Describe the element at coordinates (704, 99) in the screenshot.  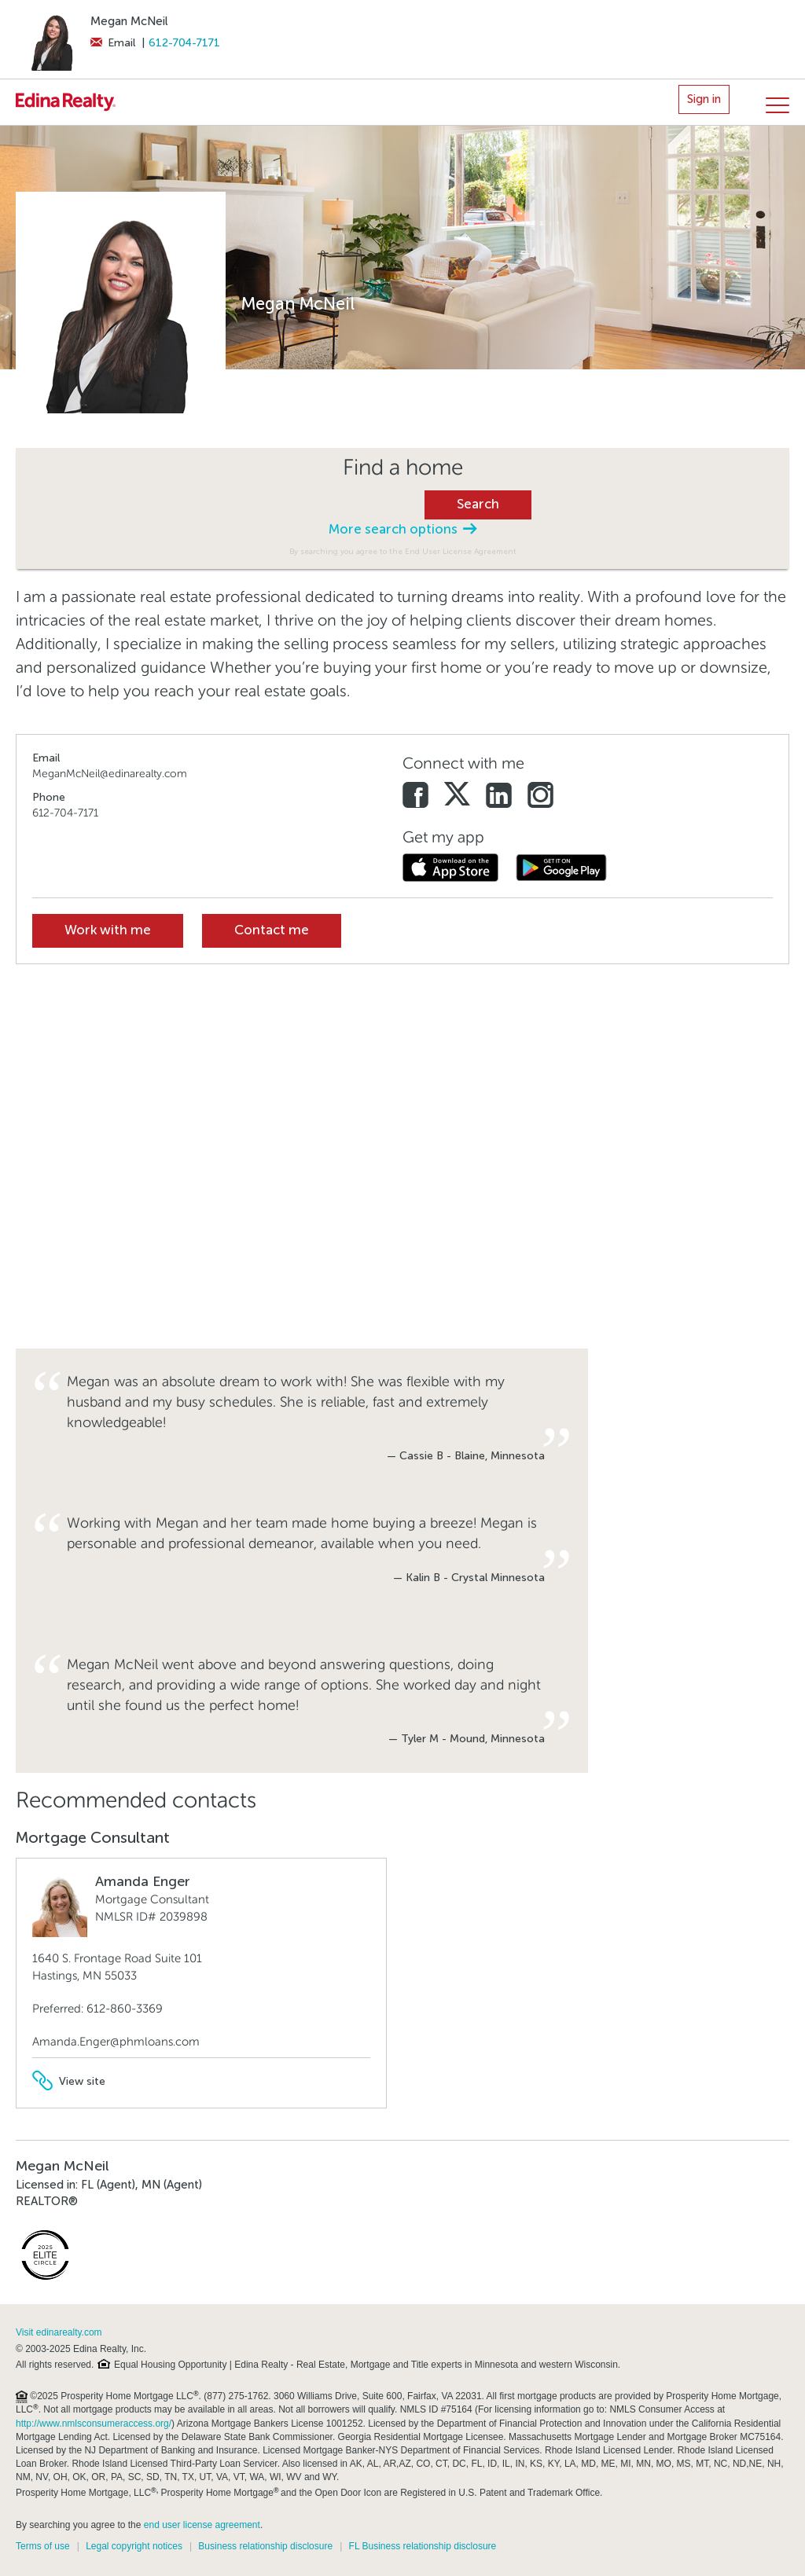
I see `Sign in` at that location.